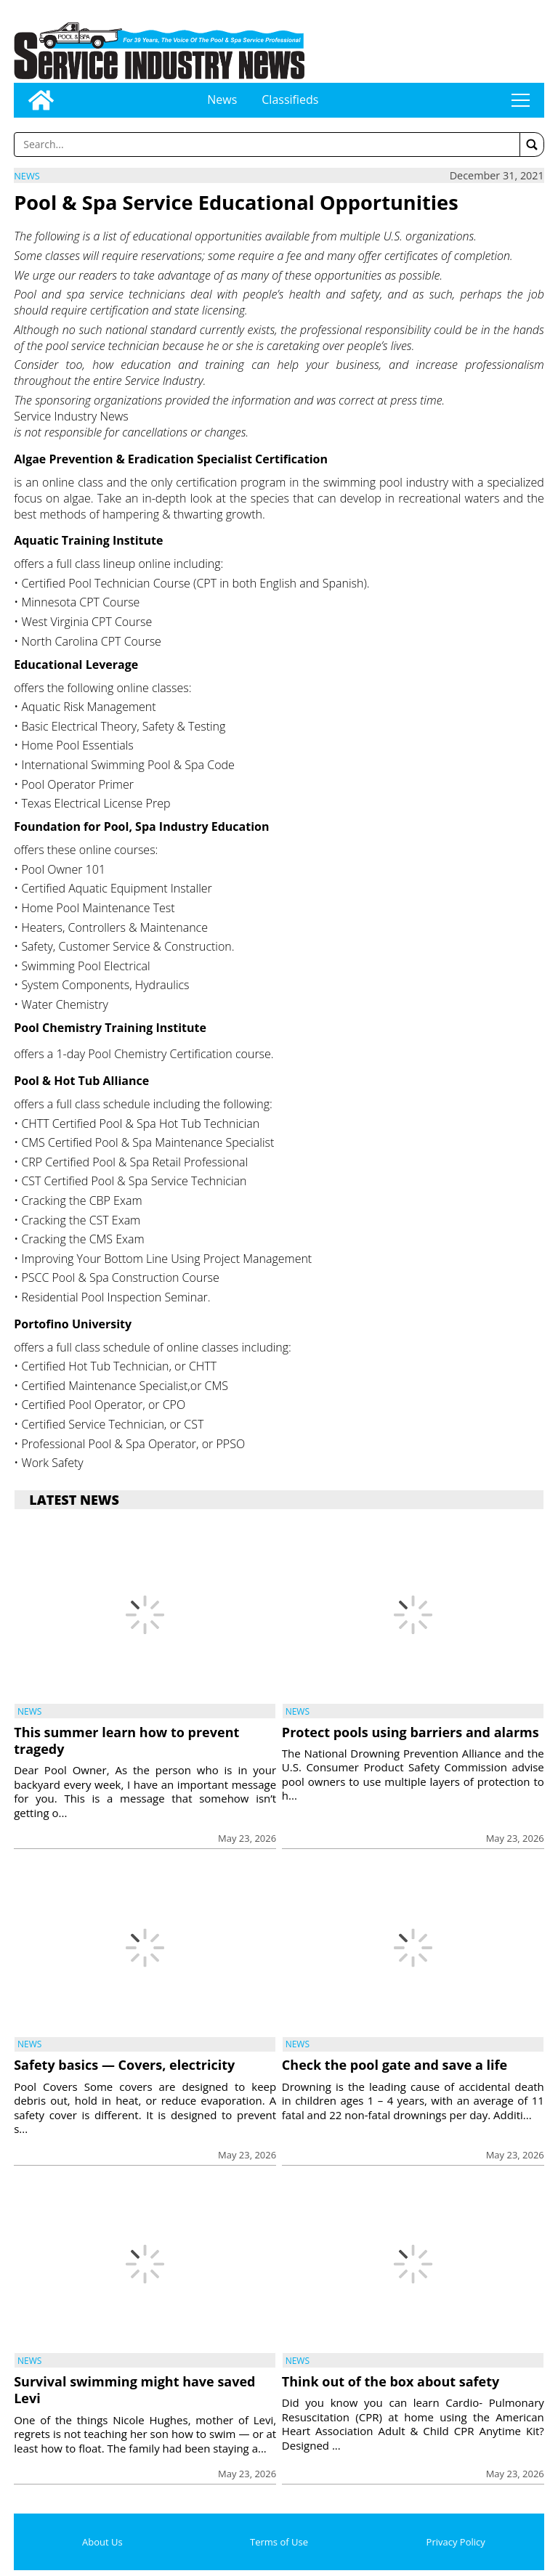  Describe the element at coordinates (390, 2381) in the screenshot. I see `Think out of the box about safety` at that location.